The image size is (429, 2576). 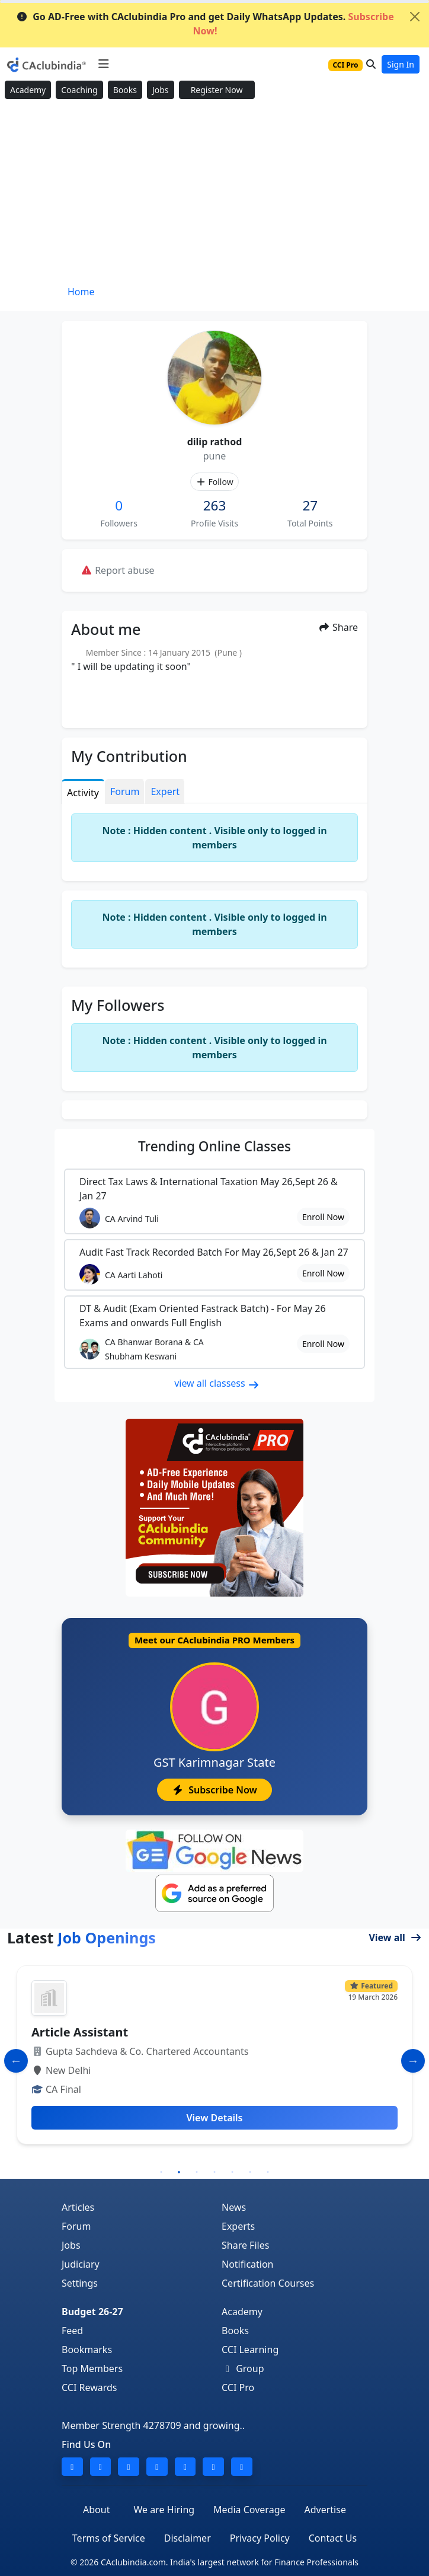 What do you see at coordinates (323, 1216) in the screenshot?
I see `Enroll Now` at bounding box center [323, 1216].